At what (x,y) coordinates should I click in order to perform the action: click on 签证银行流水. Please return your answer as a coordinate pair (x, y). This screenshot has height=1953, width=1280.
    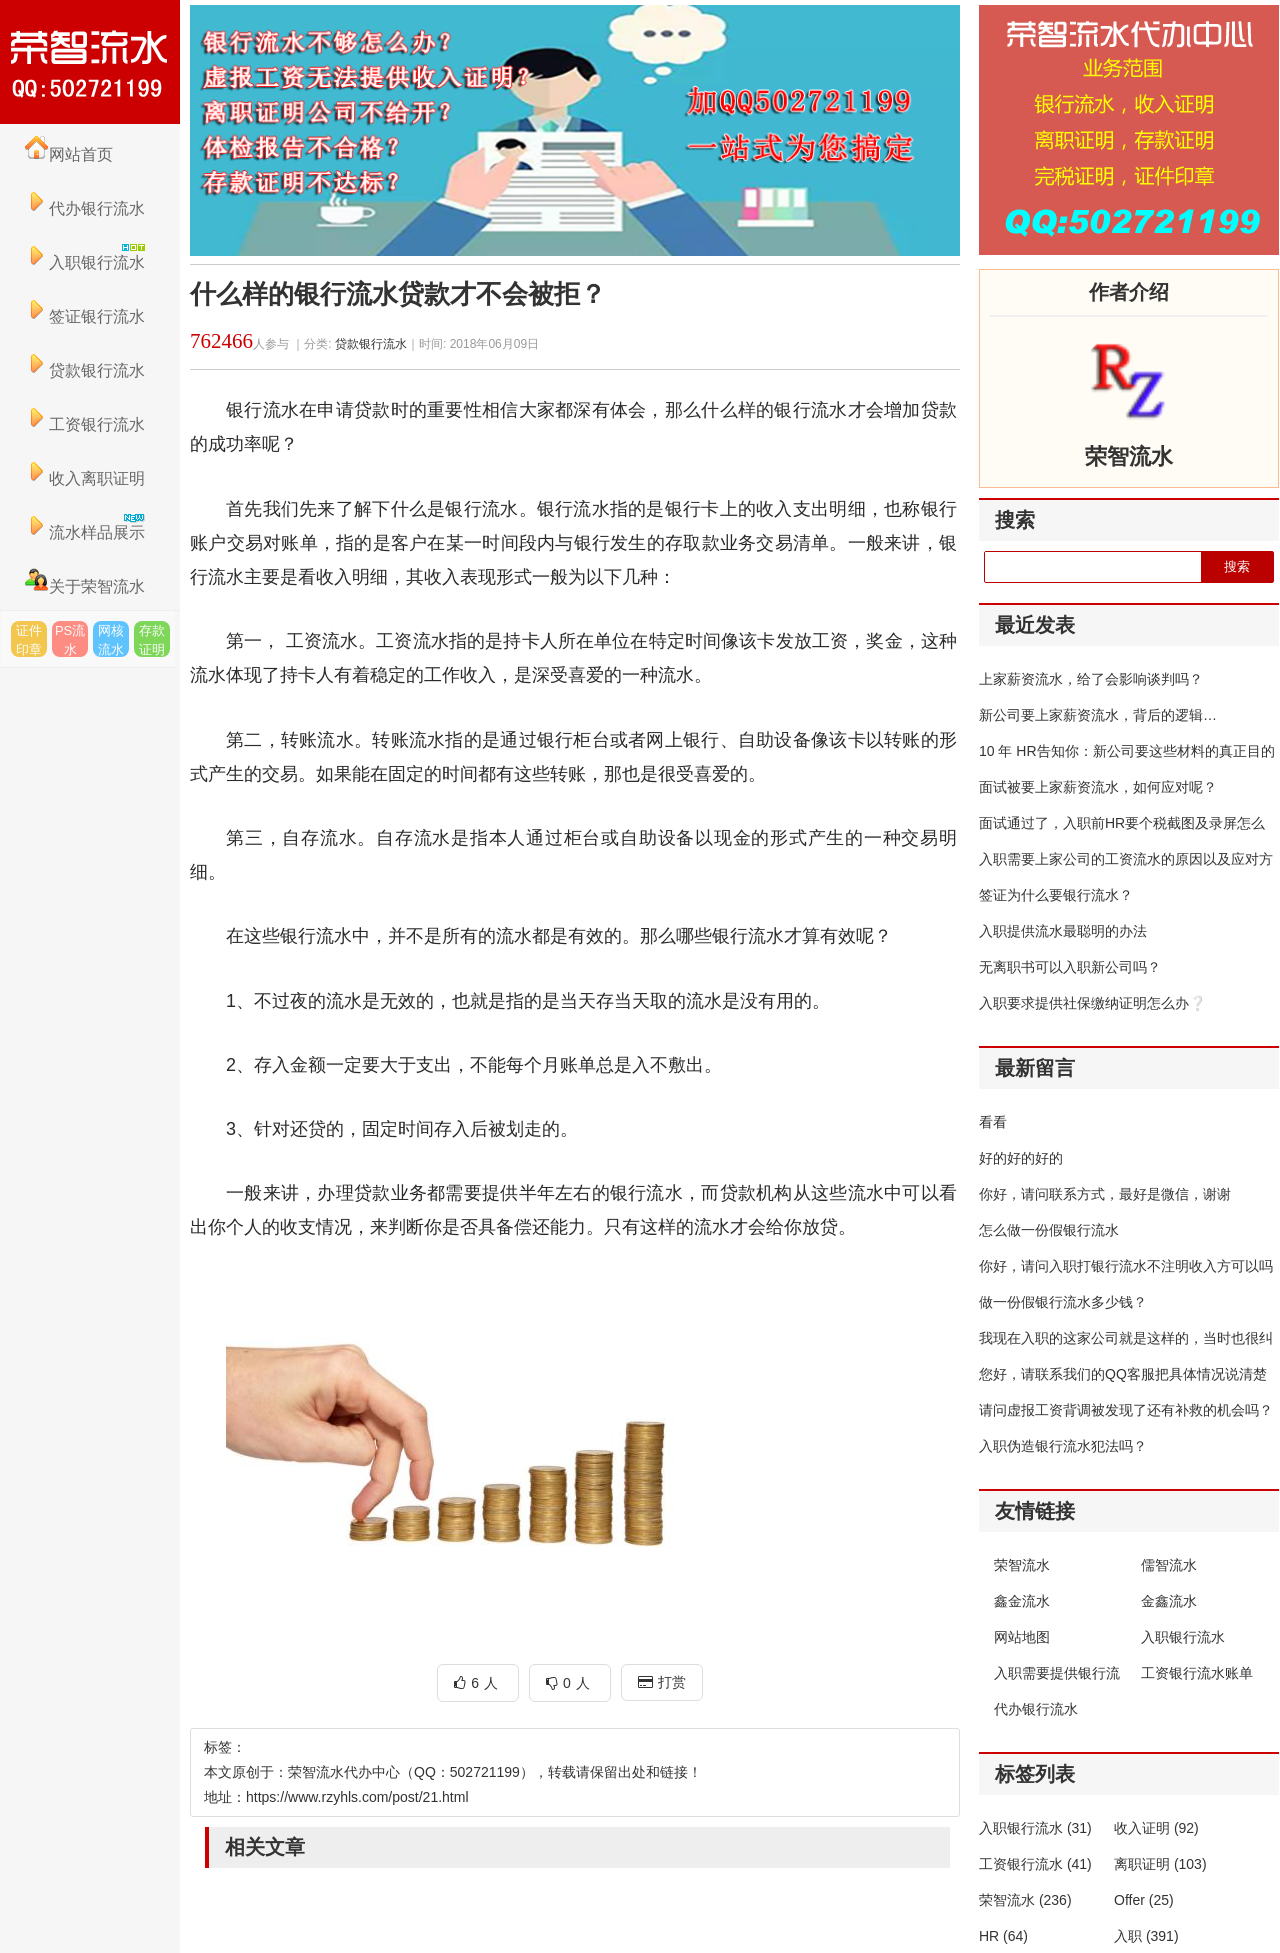
    Looking at the image, I should click on (85, 316).